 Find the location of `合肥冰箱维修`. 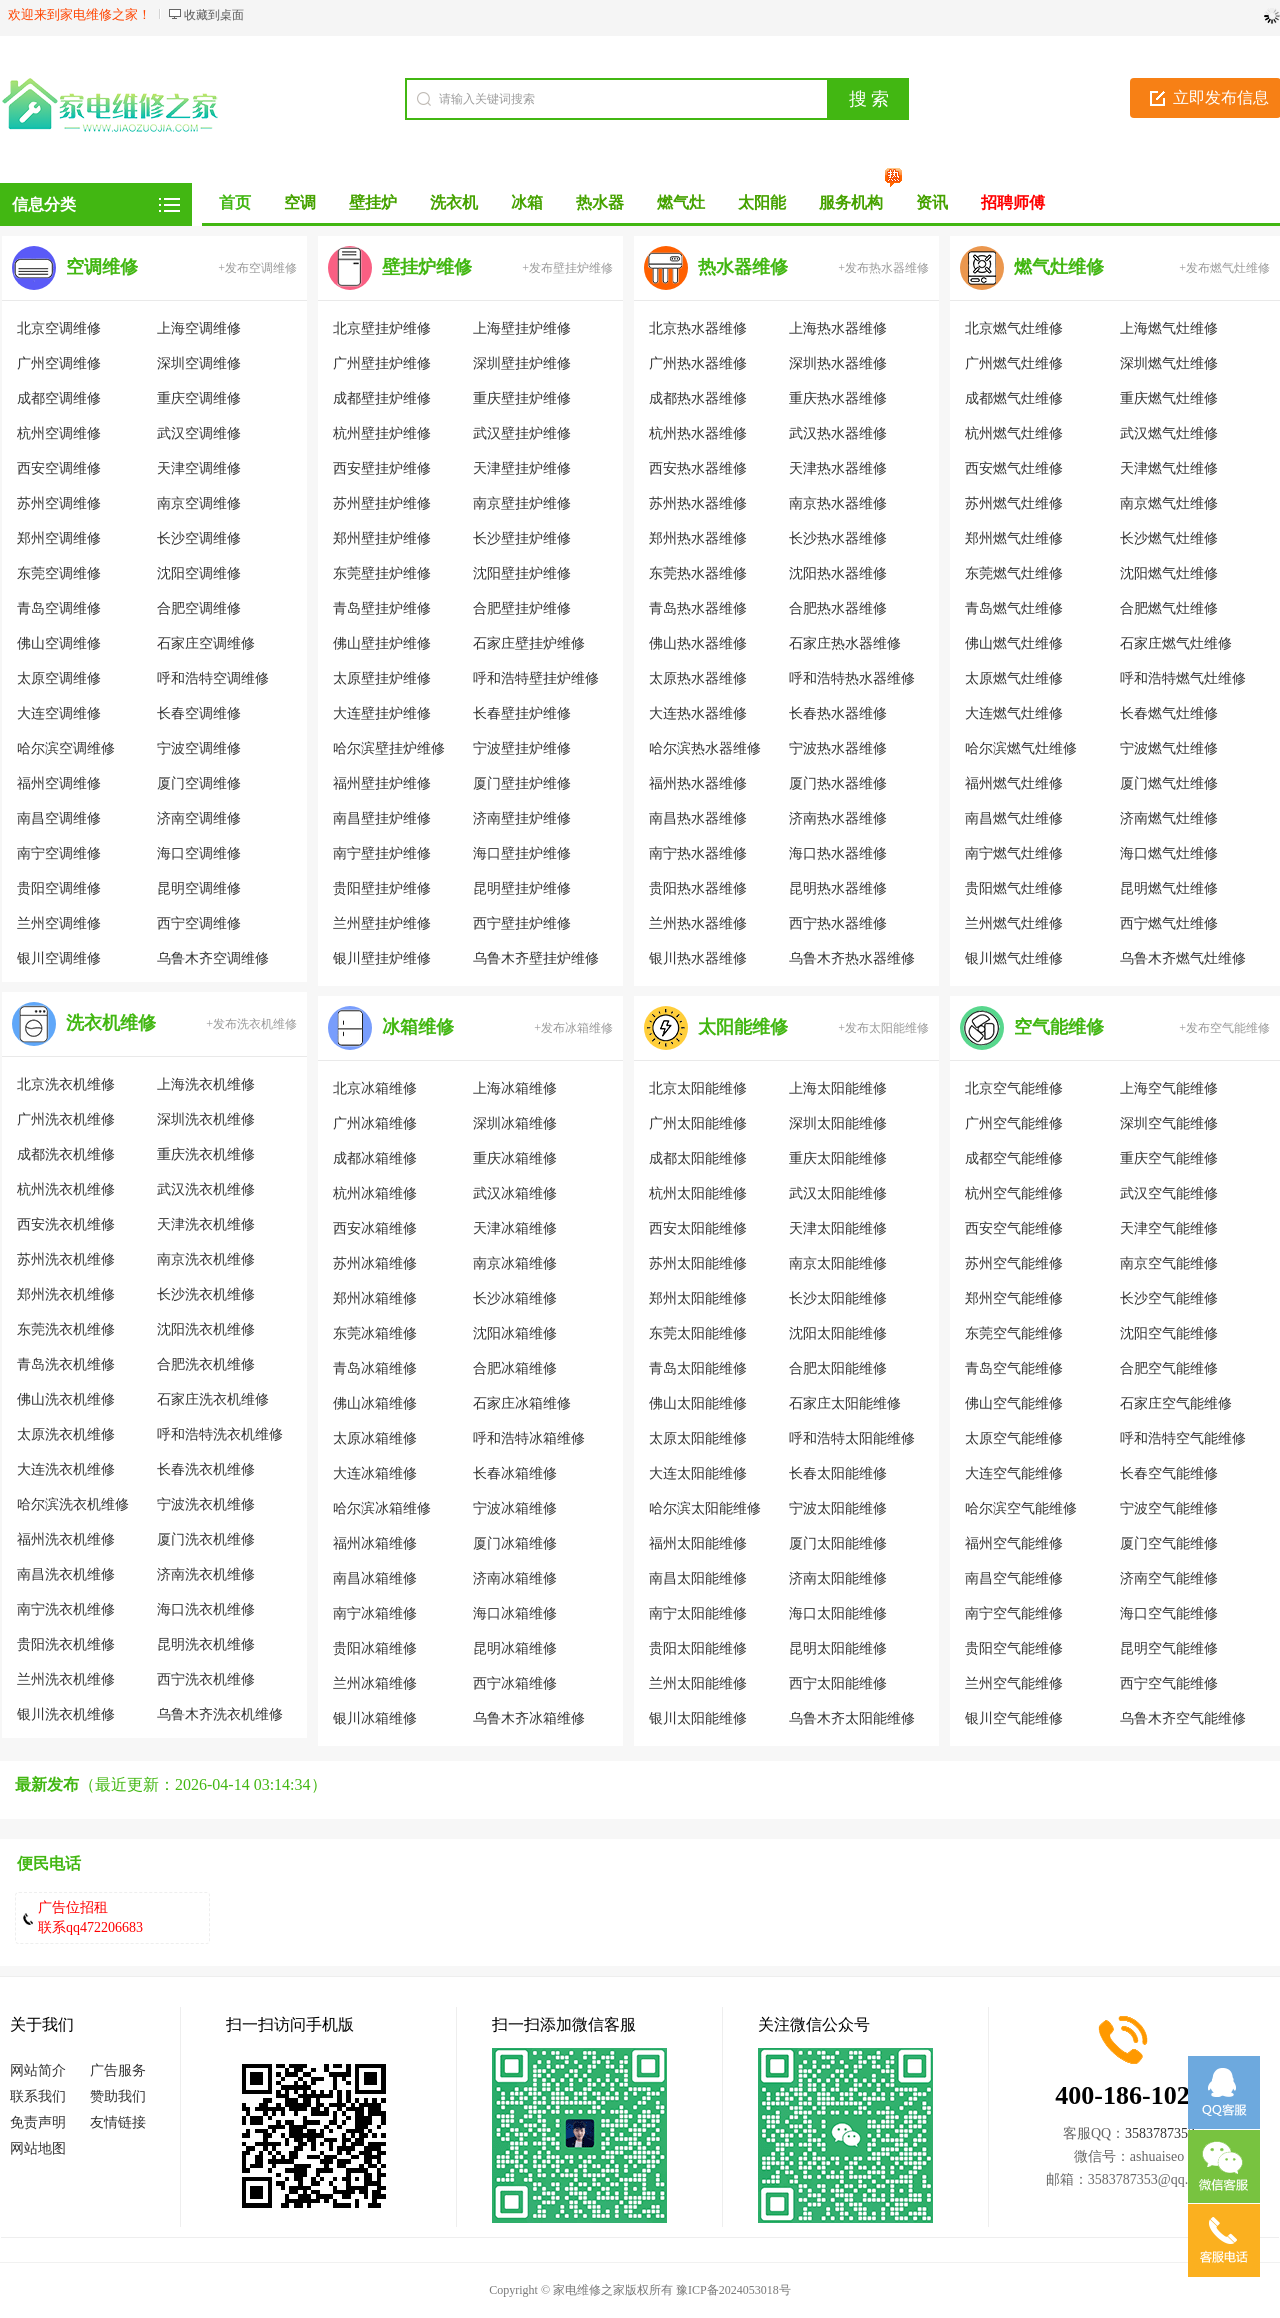

合肥冰箱维修 is located at coordinates (515, 1368).